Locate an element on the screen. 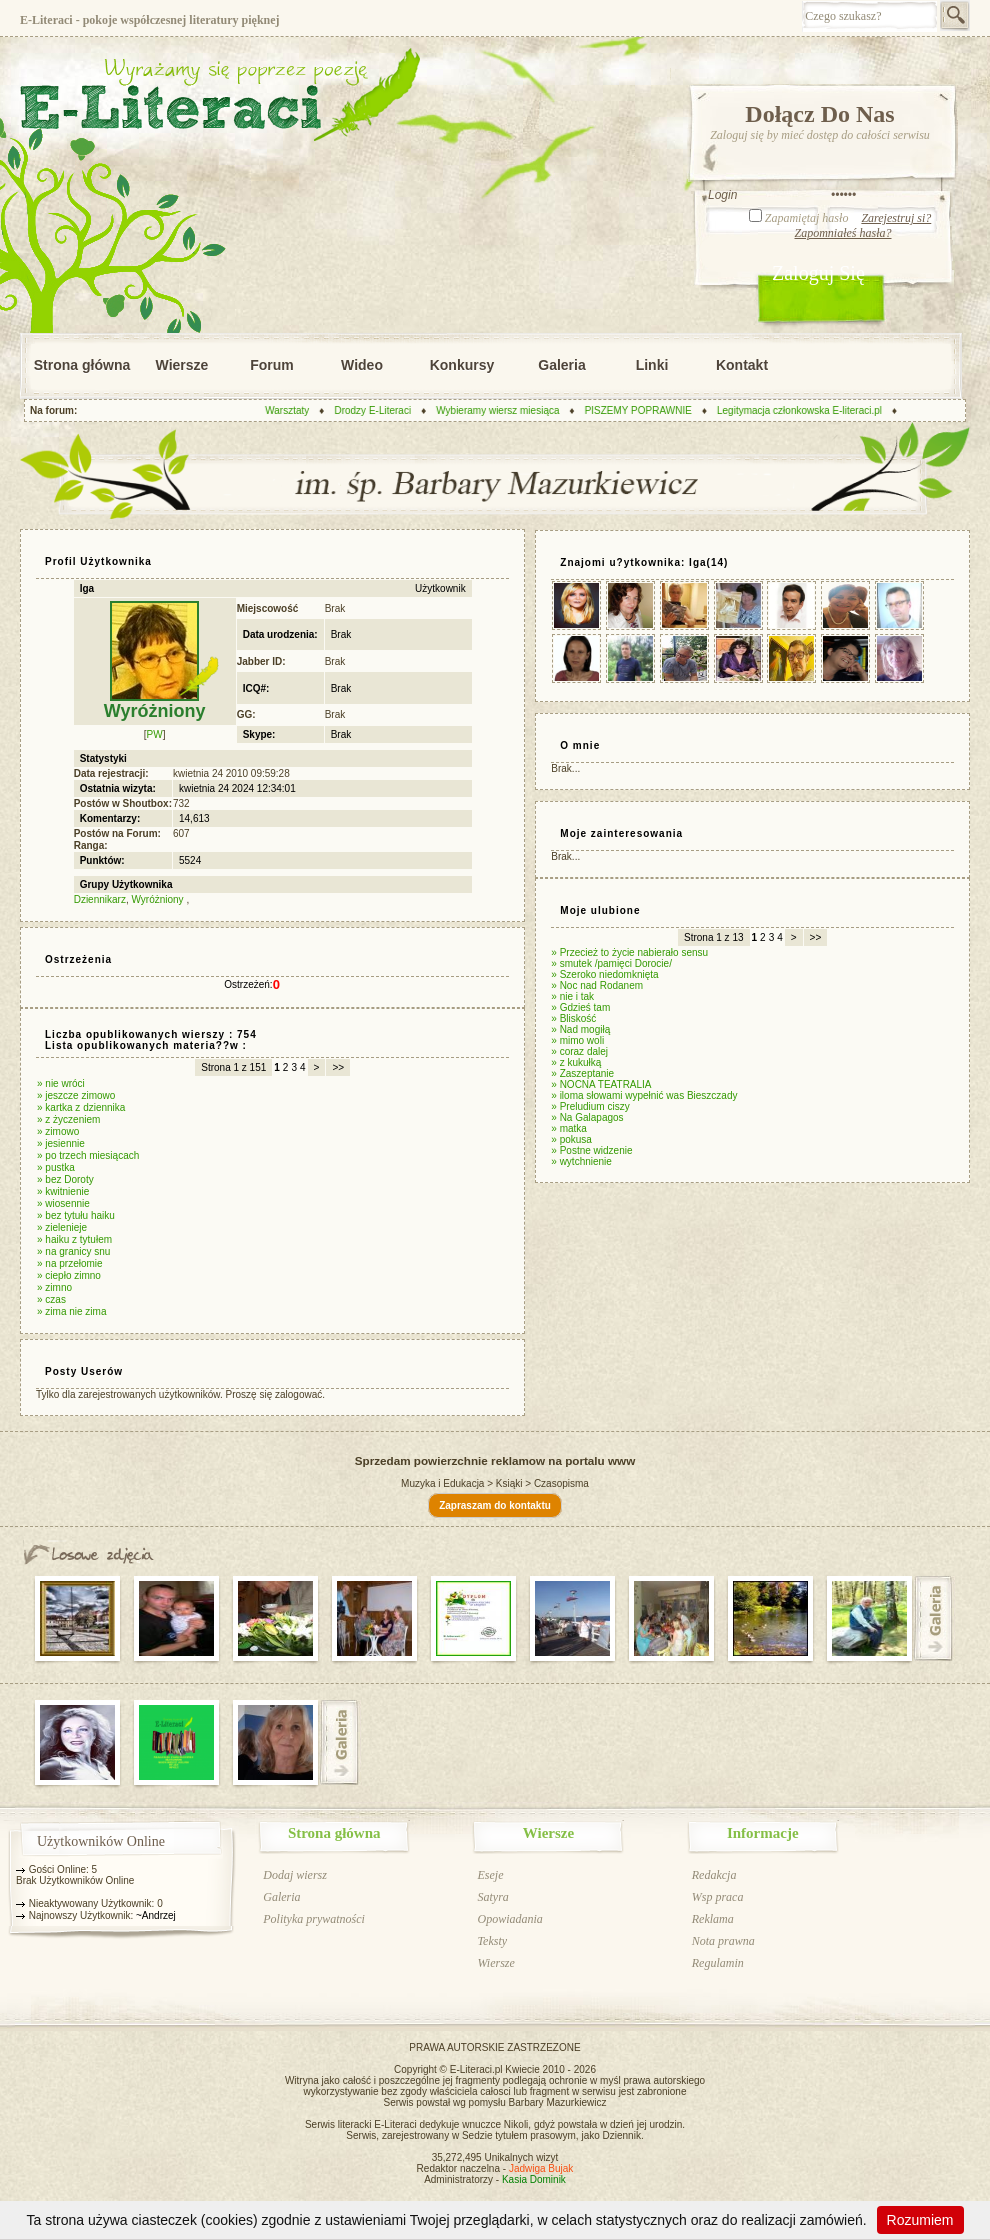 This screenshot has width=990, height=2240. Kontakt is located at coordinates (742, 365).